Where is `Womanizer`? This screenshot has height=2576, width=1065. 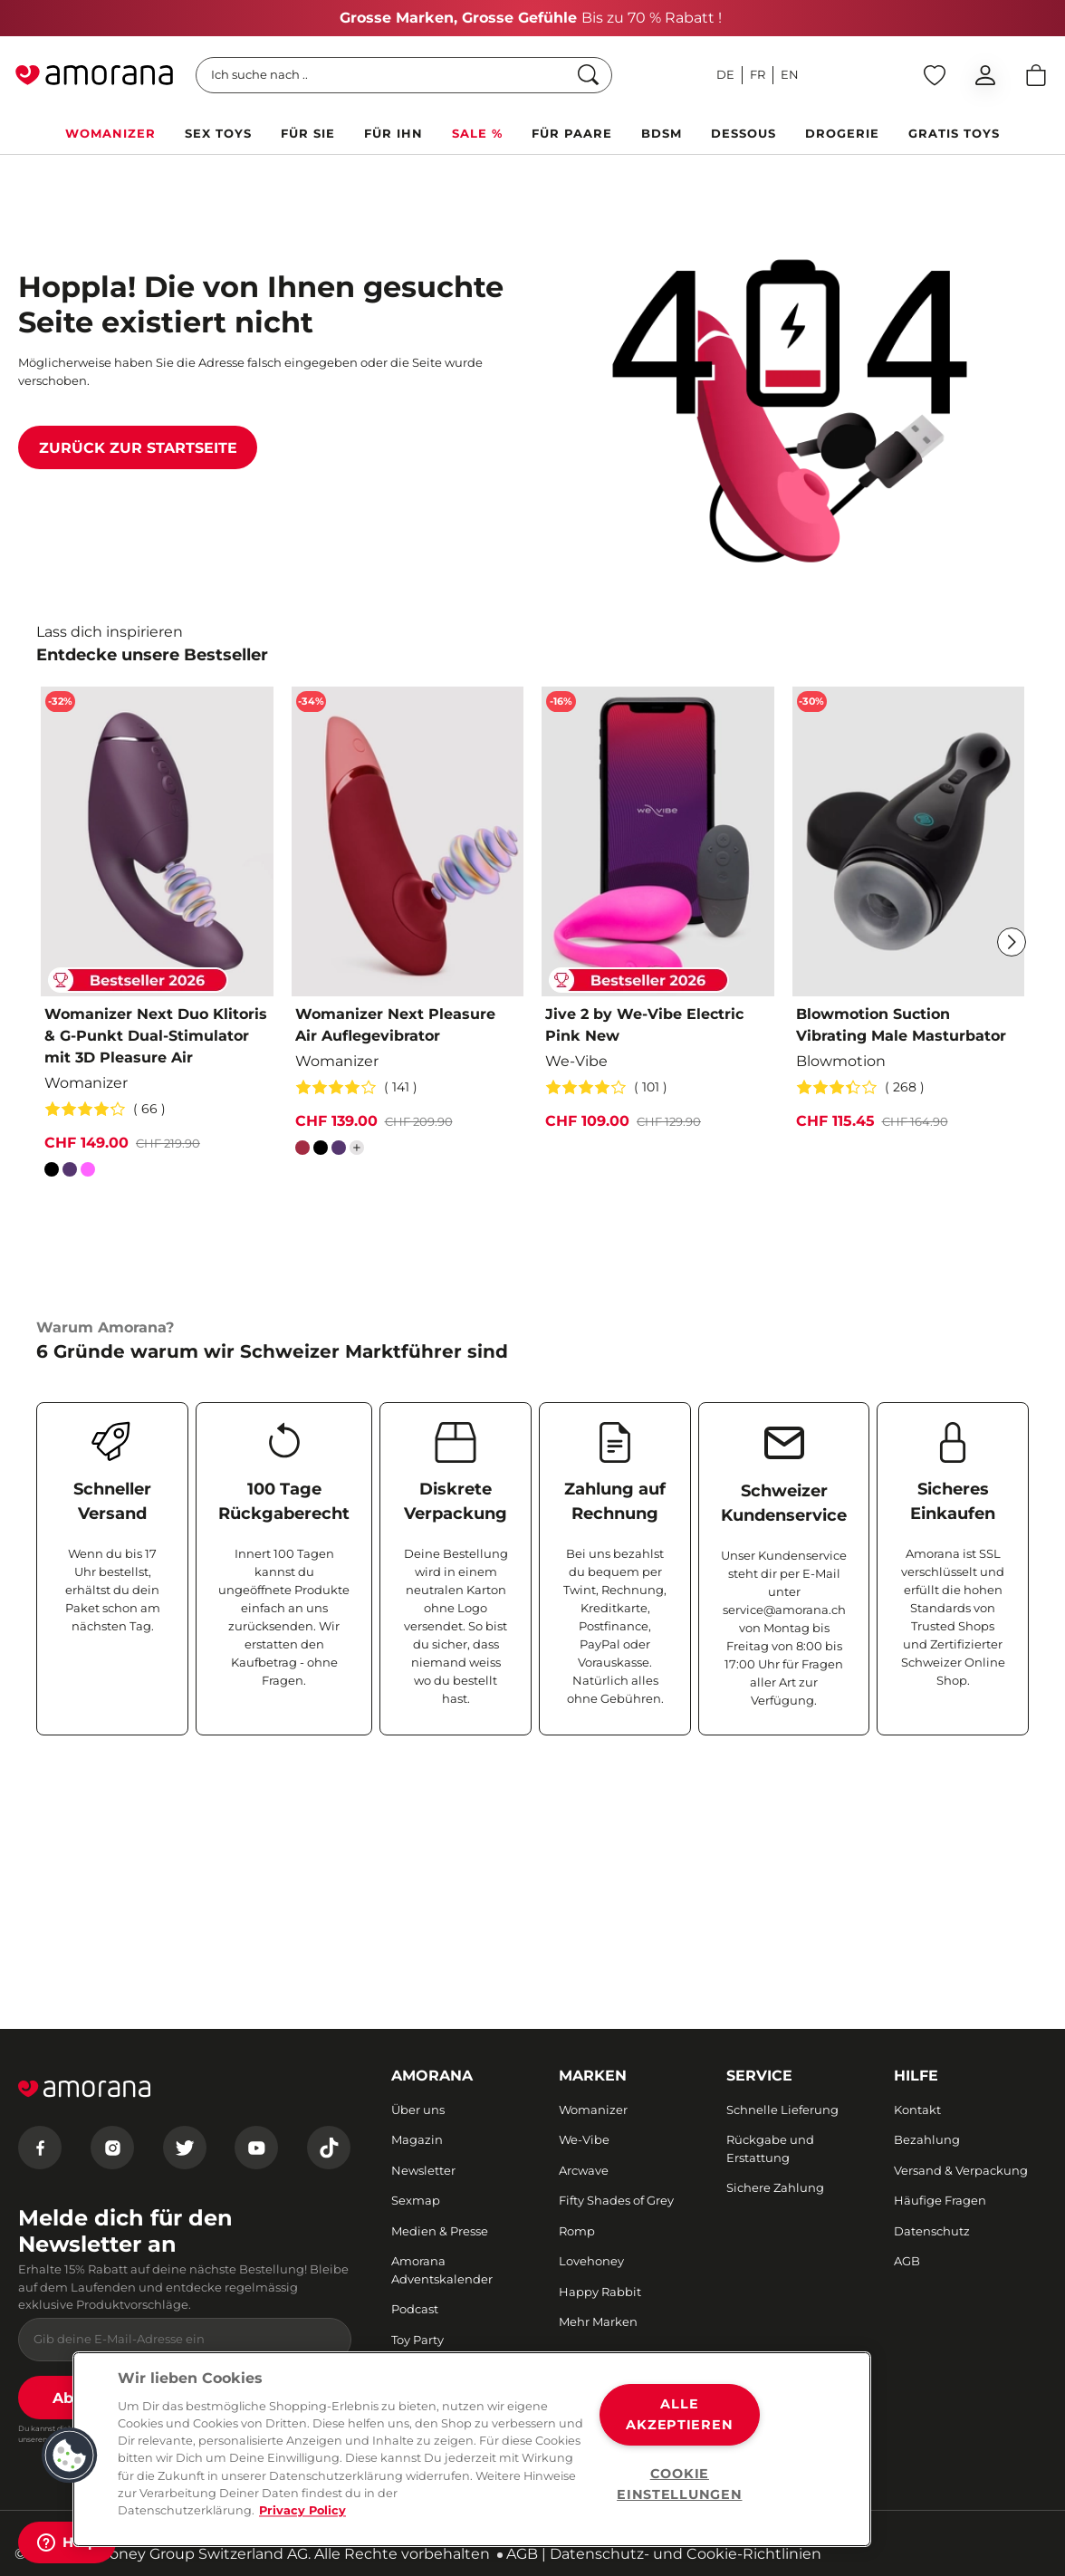 Womanizer is located at coordinates (593, 2109).